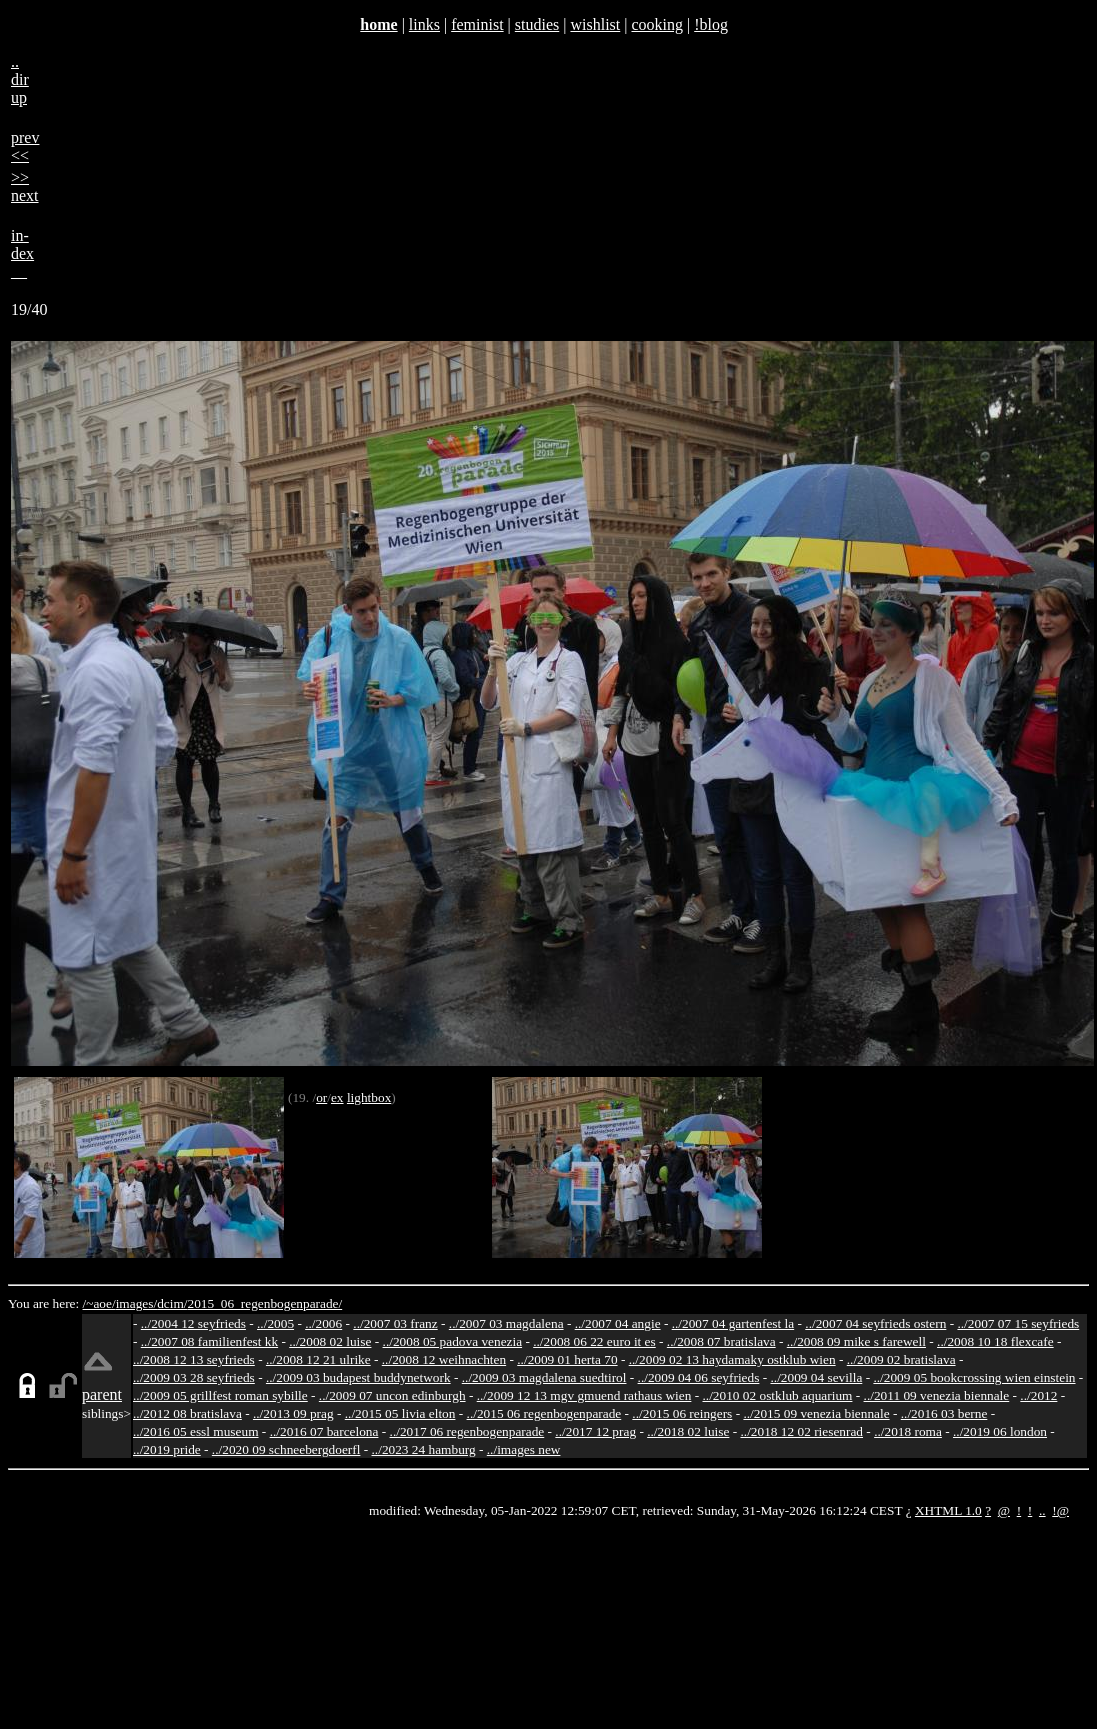  Describe the element at coordinates (194, 1377) in the screenshot. I see `../2009 03 28 seyfrieds` at that location.